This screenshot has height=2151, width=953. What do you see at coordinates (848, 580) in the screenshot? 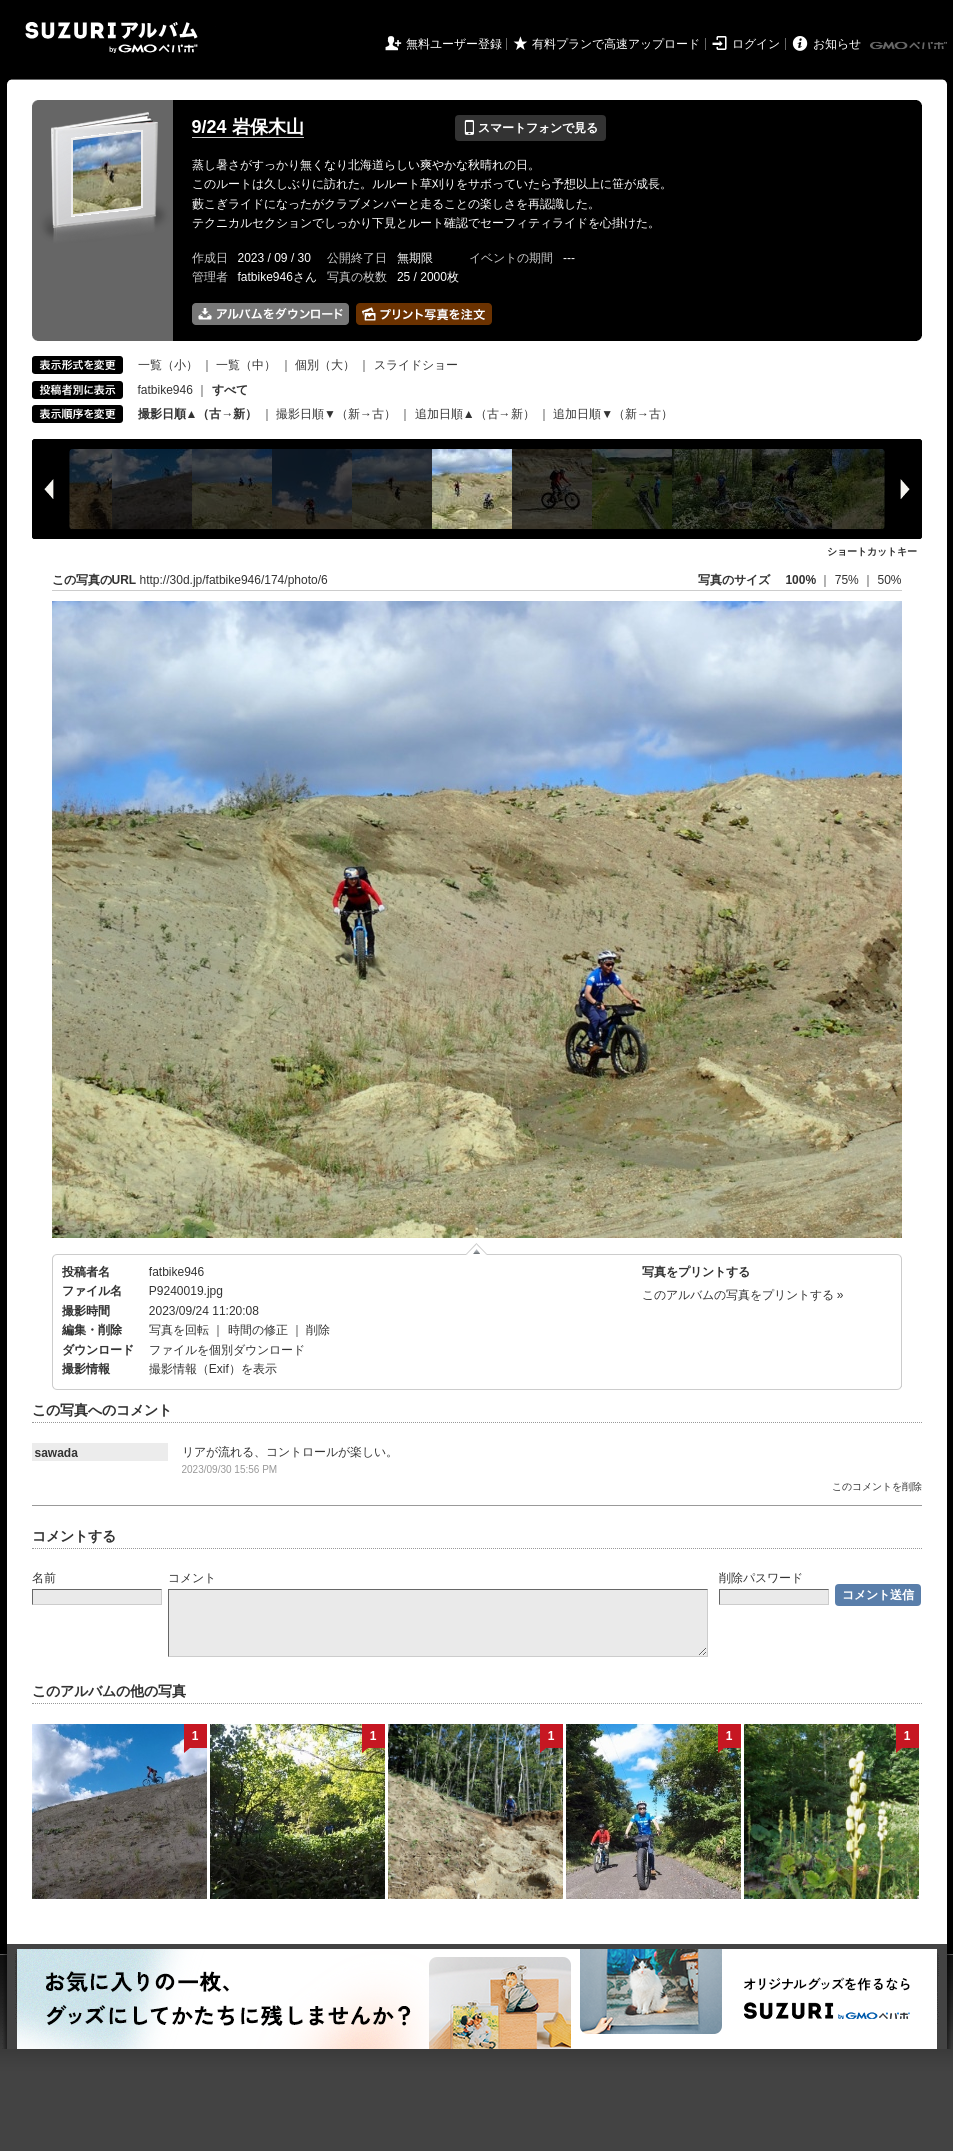
I see `75%` at bounding box center [848, 580].